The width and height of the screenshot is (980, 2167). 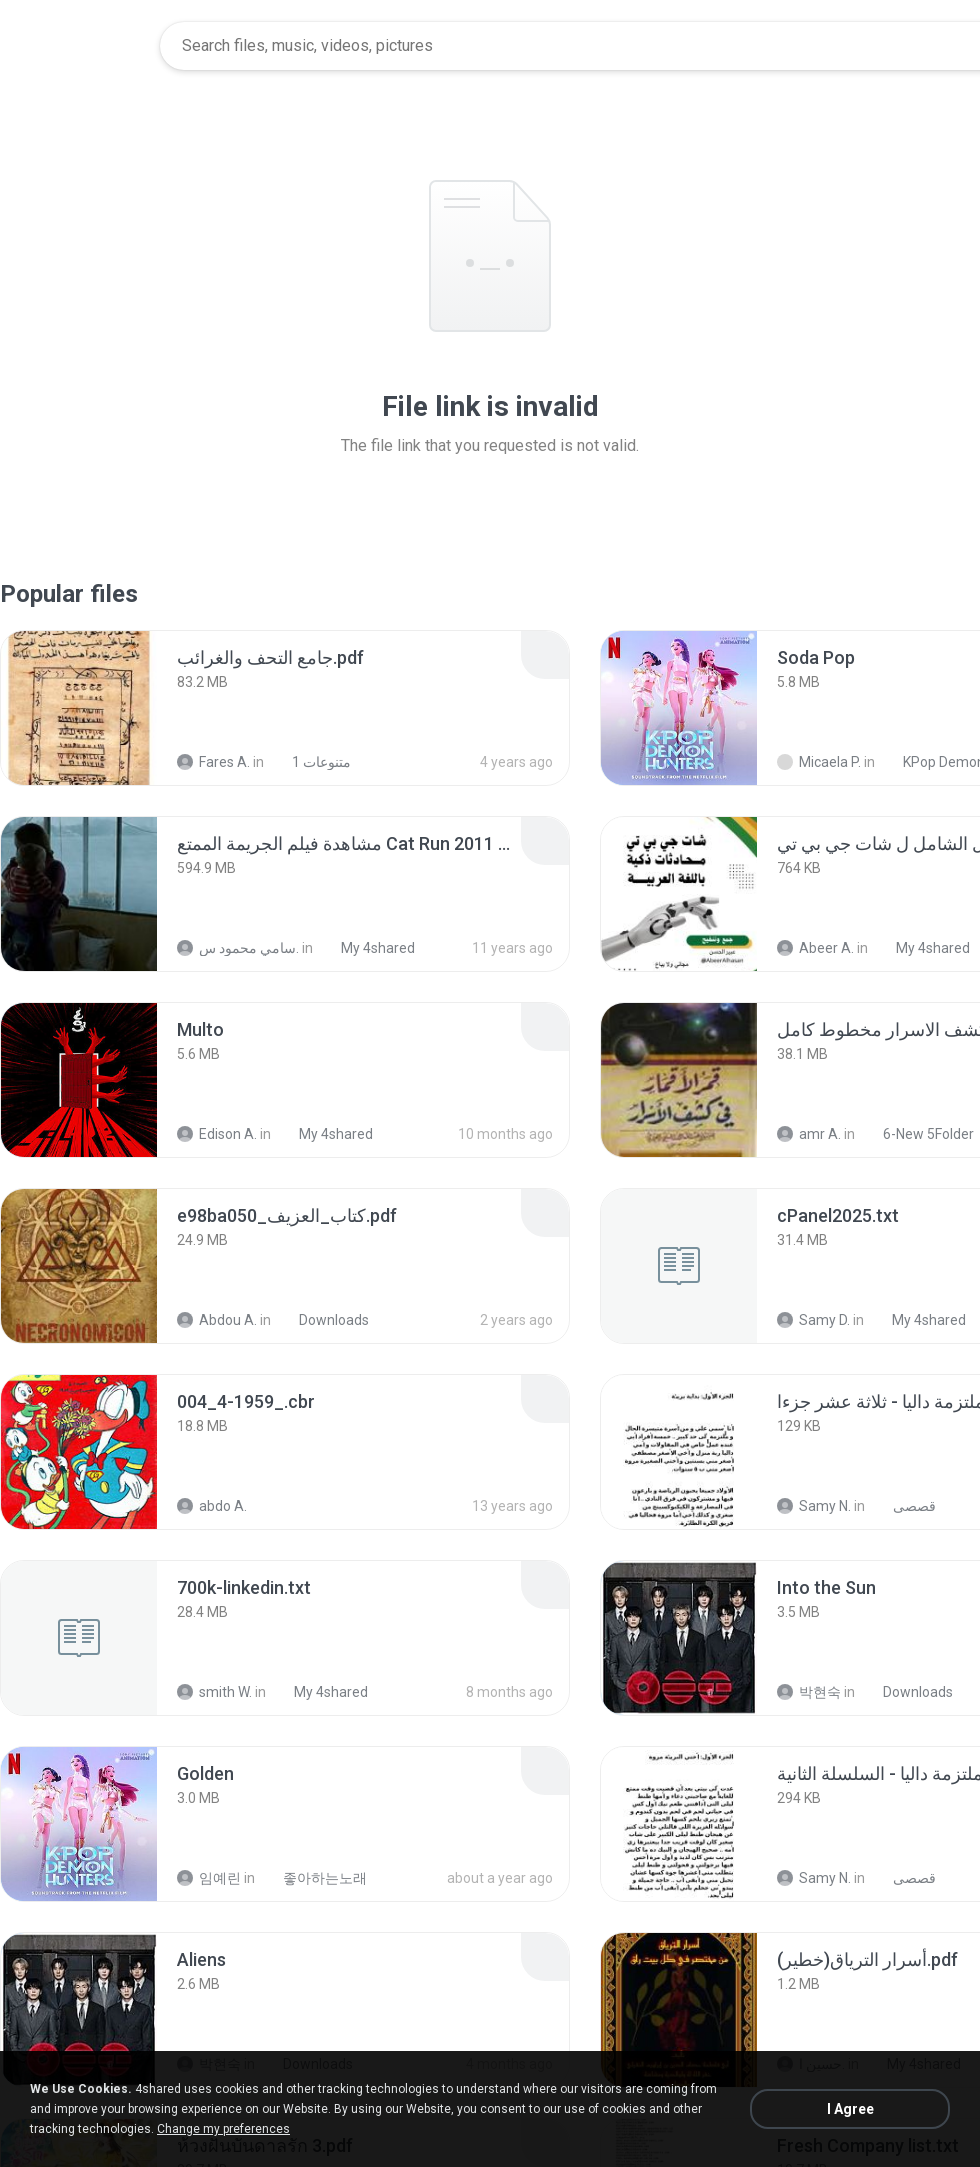 What do you see at coordinates (809, 1692) in the screenshot?
I see `박현숙` at bounding box center [809, 1692].